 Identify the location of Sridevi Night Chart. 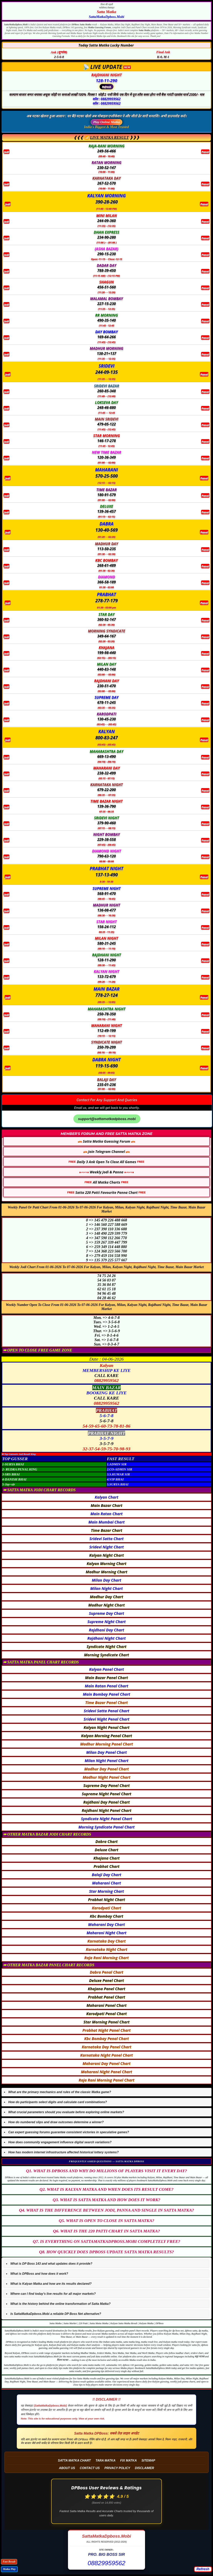
(106, 1547).